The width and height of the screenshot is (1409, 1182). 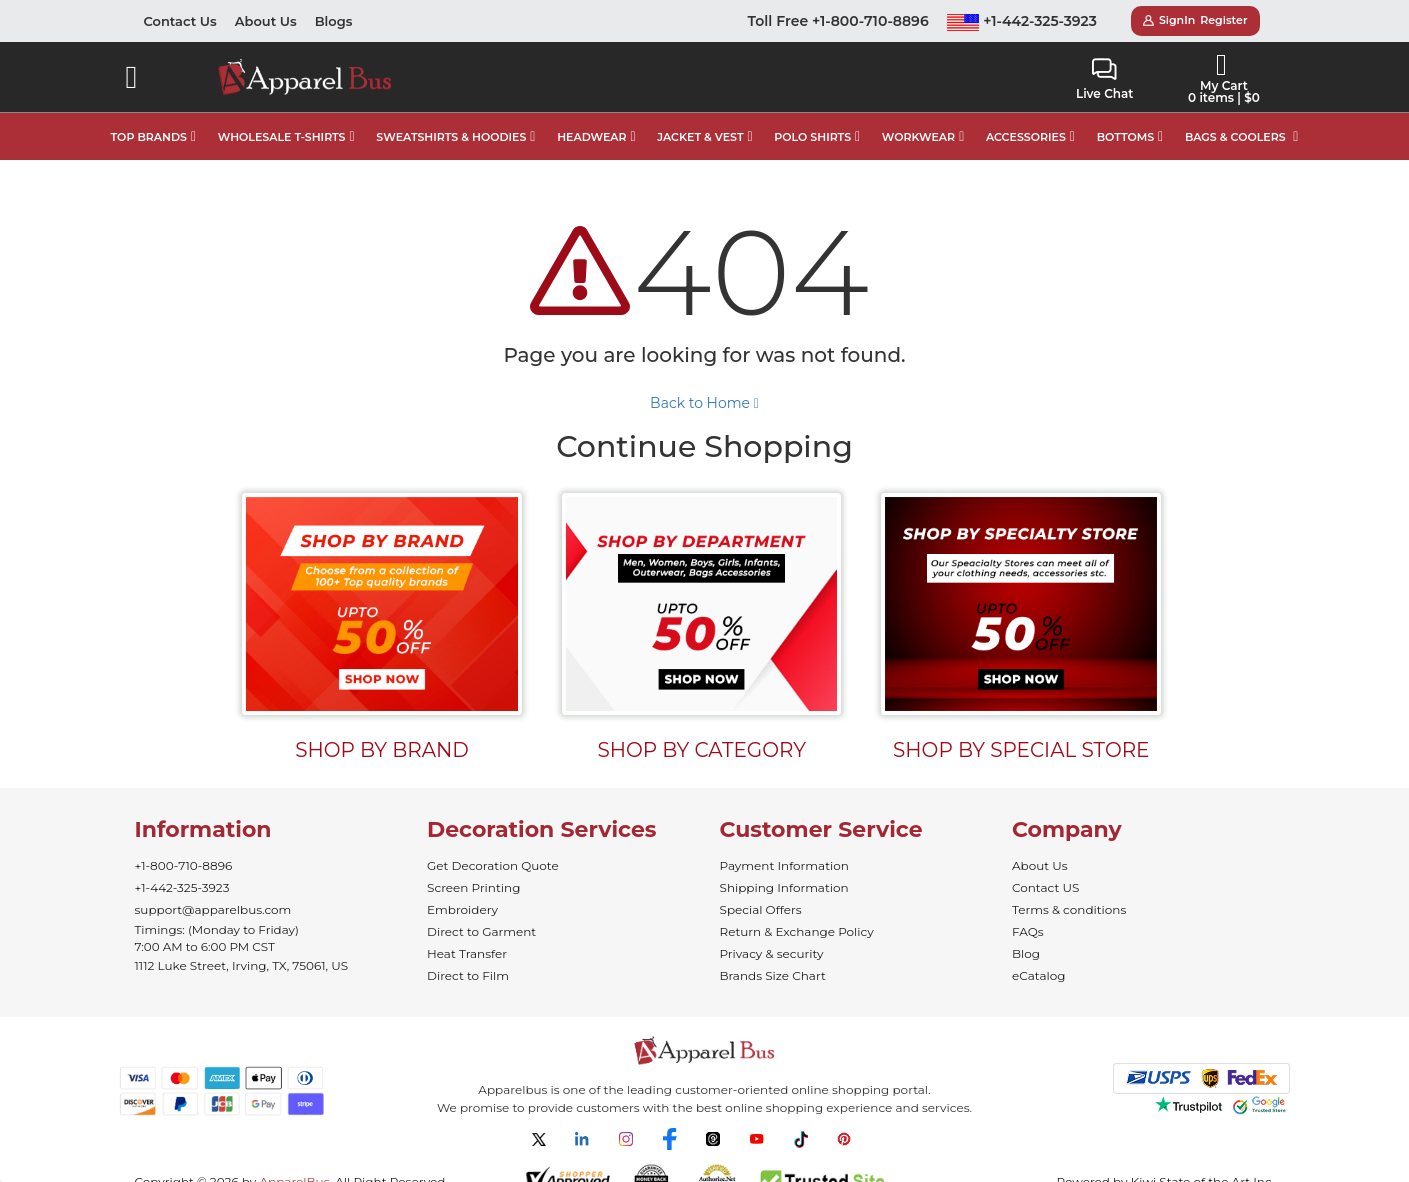 What do you see at coordinates (451, 137) in the screenshot?
I see `SWEATSHIRTS & HOODIES` at bounding box center [451, 137].